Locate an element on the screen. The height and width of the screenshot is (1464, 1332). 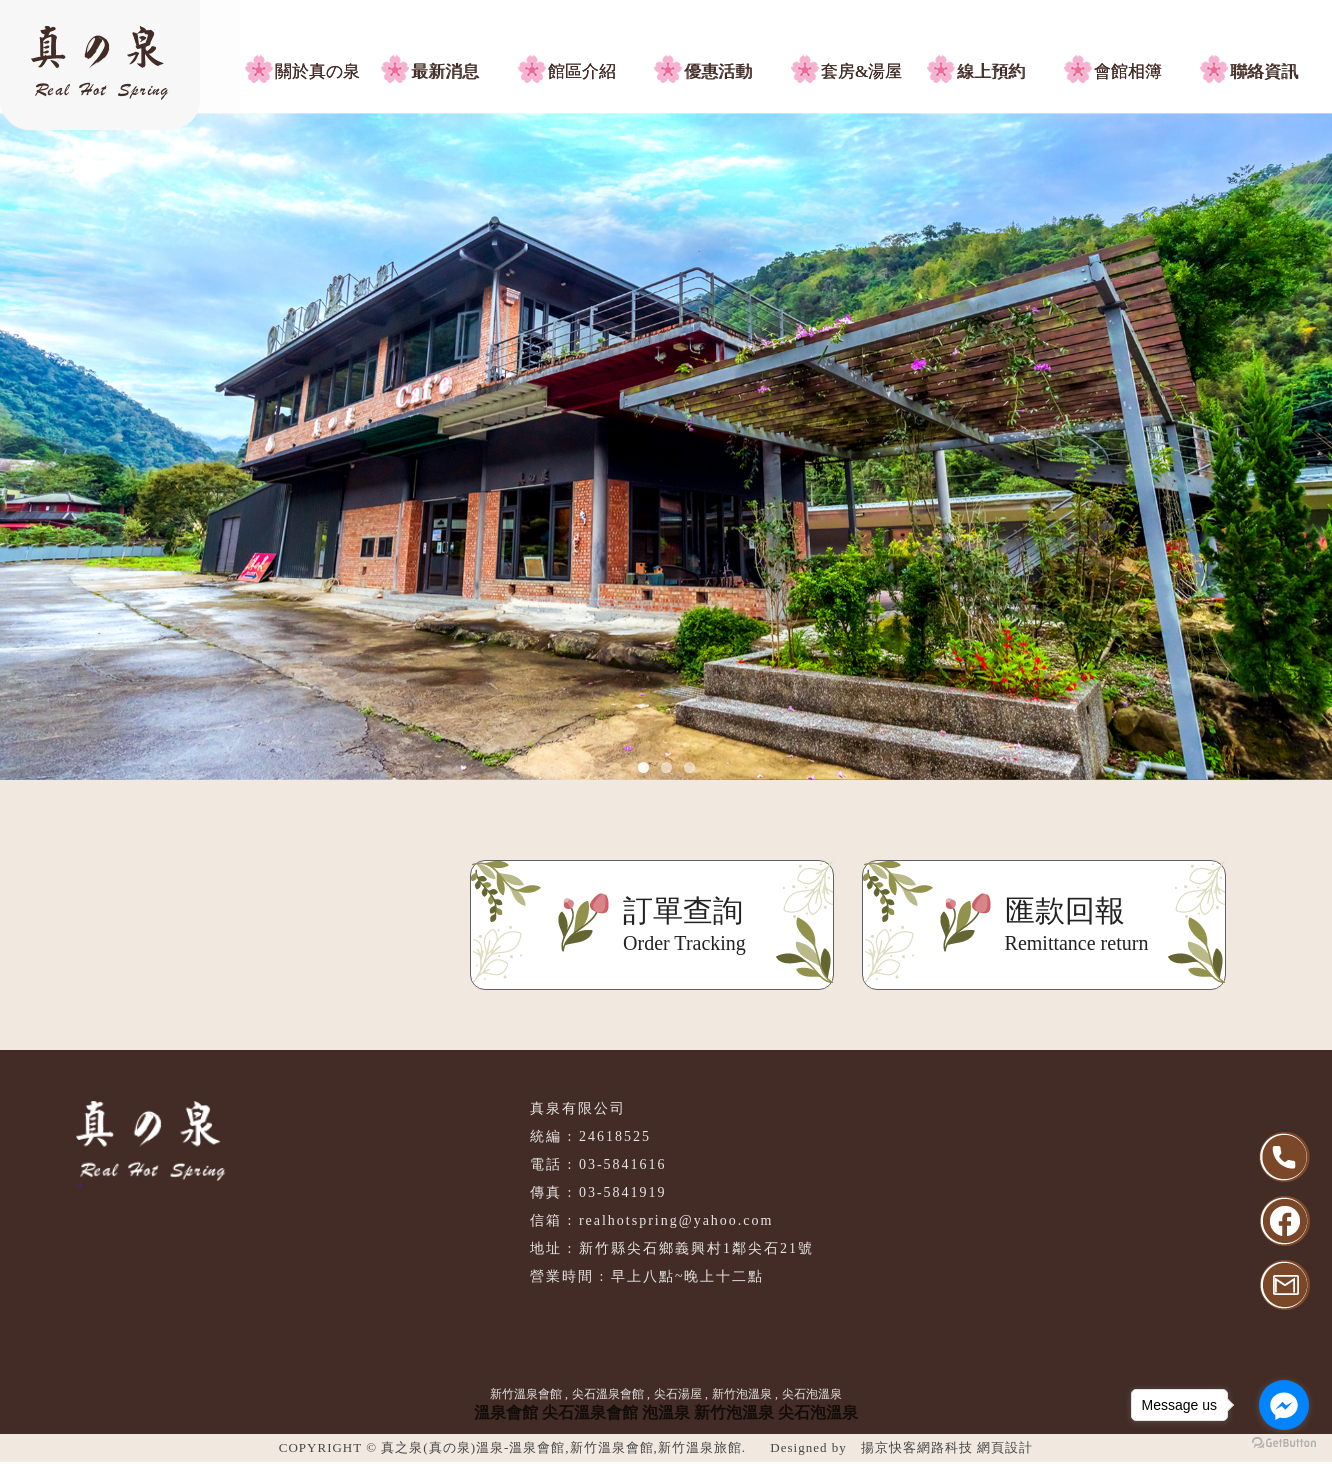
聯絡資訊 is located at coordinates (1264, 71).